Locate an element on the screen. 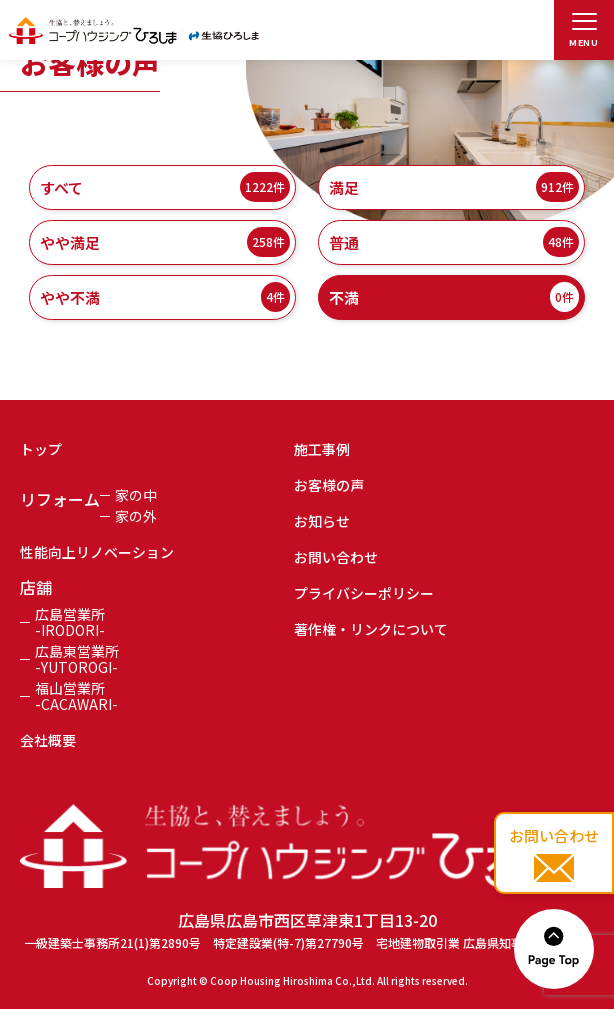  トップ is located at coordinates (41, 449).